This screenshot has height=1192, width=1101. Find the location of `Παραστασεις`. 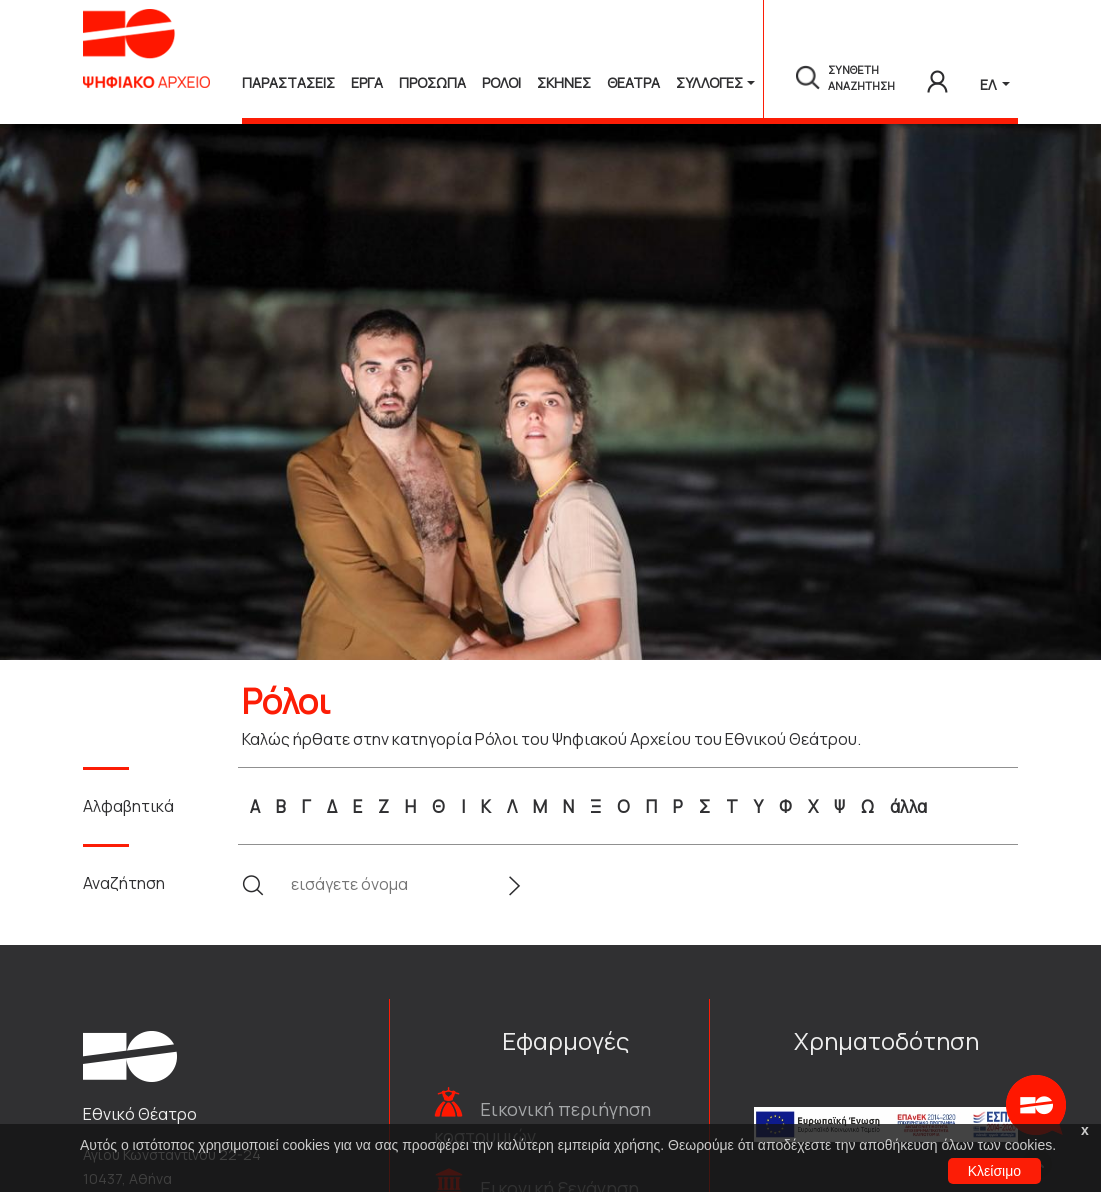

Παραστασεις is located at coordinates (288, 82).